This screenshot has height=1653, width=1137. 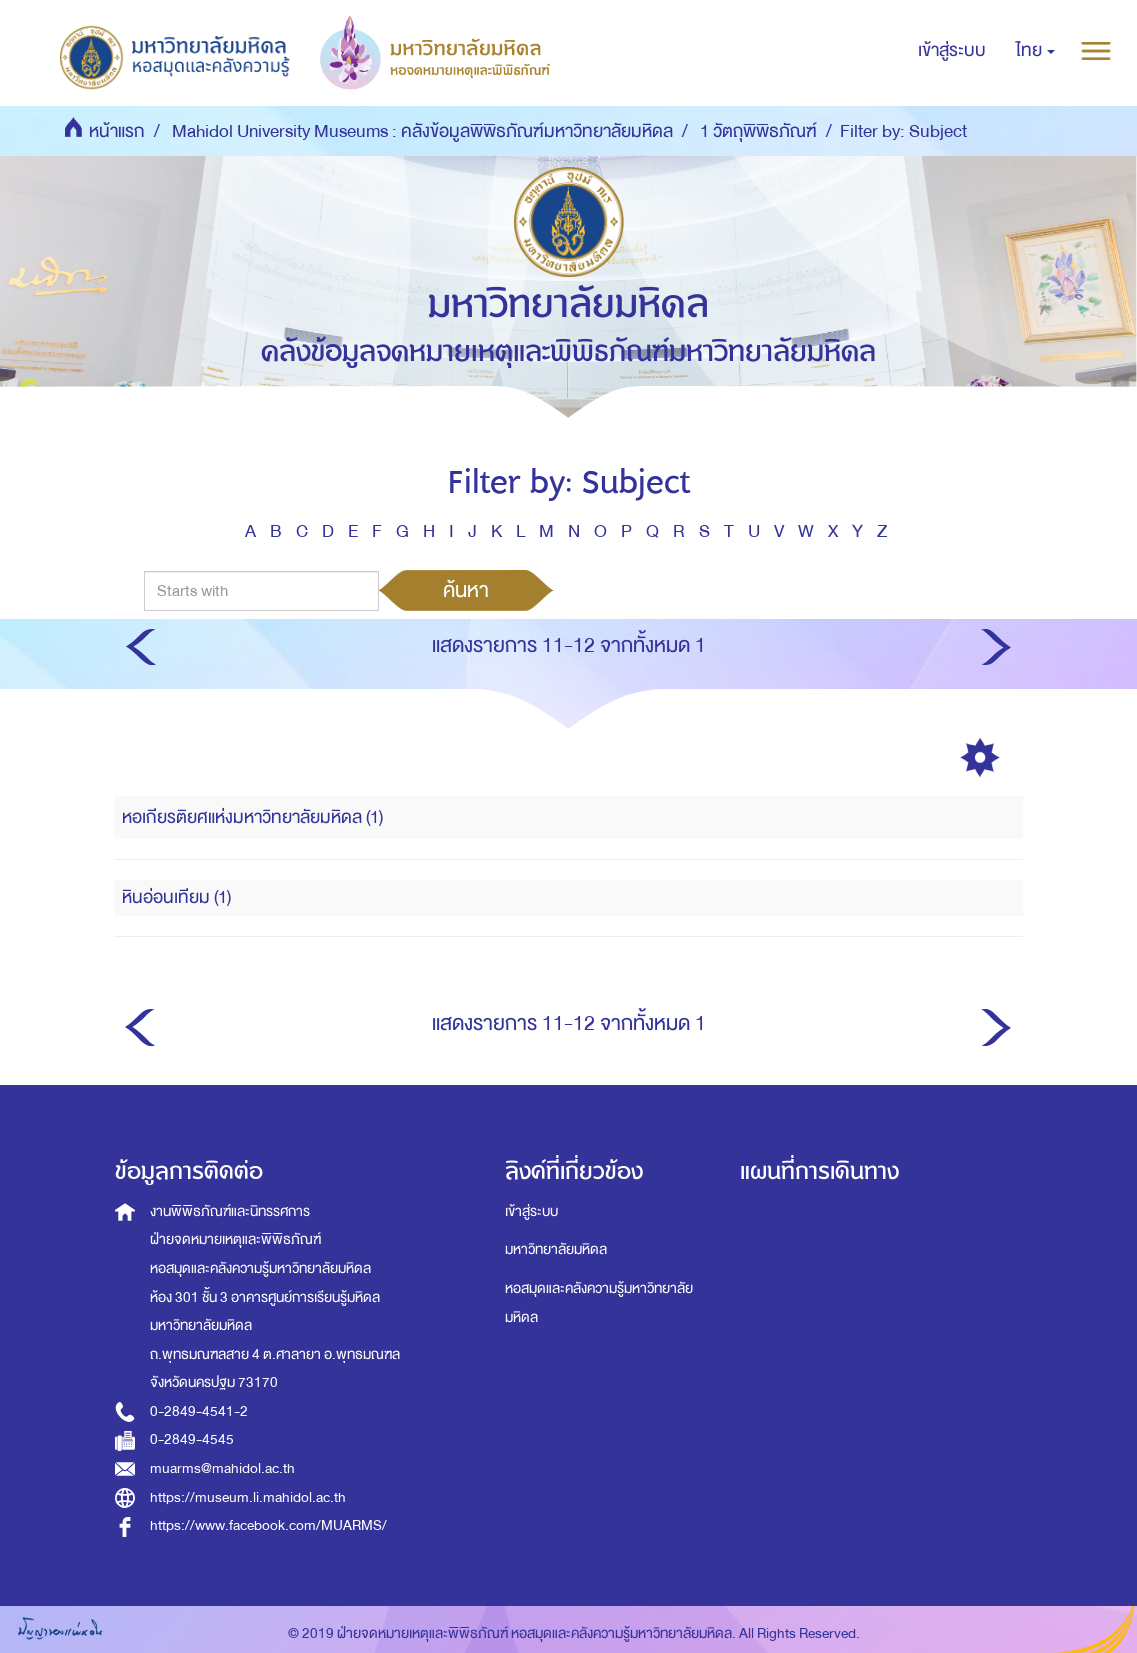 What do you see at coordinates (268, 1525) in the screenshot?
I see `https://www.facebook.com/MUARMS/` at bounding box center [268, 1525].